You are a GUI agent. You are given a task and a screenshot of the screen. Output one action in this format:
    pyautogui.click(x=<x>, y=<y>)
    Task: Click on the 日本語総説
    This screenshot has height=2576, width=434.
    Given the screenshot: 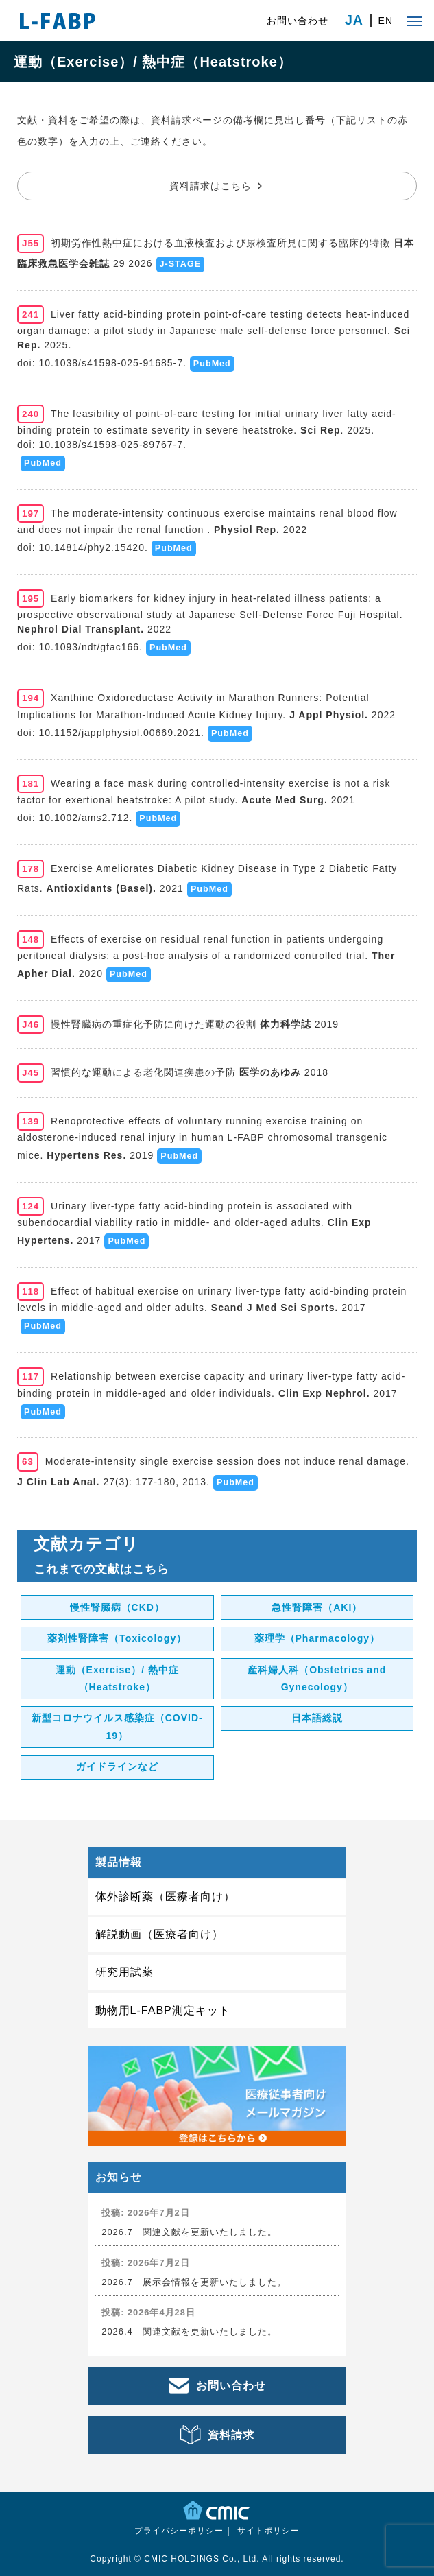 What is the action you would take?
    pyautogui.click(x=317, y=1717)
    